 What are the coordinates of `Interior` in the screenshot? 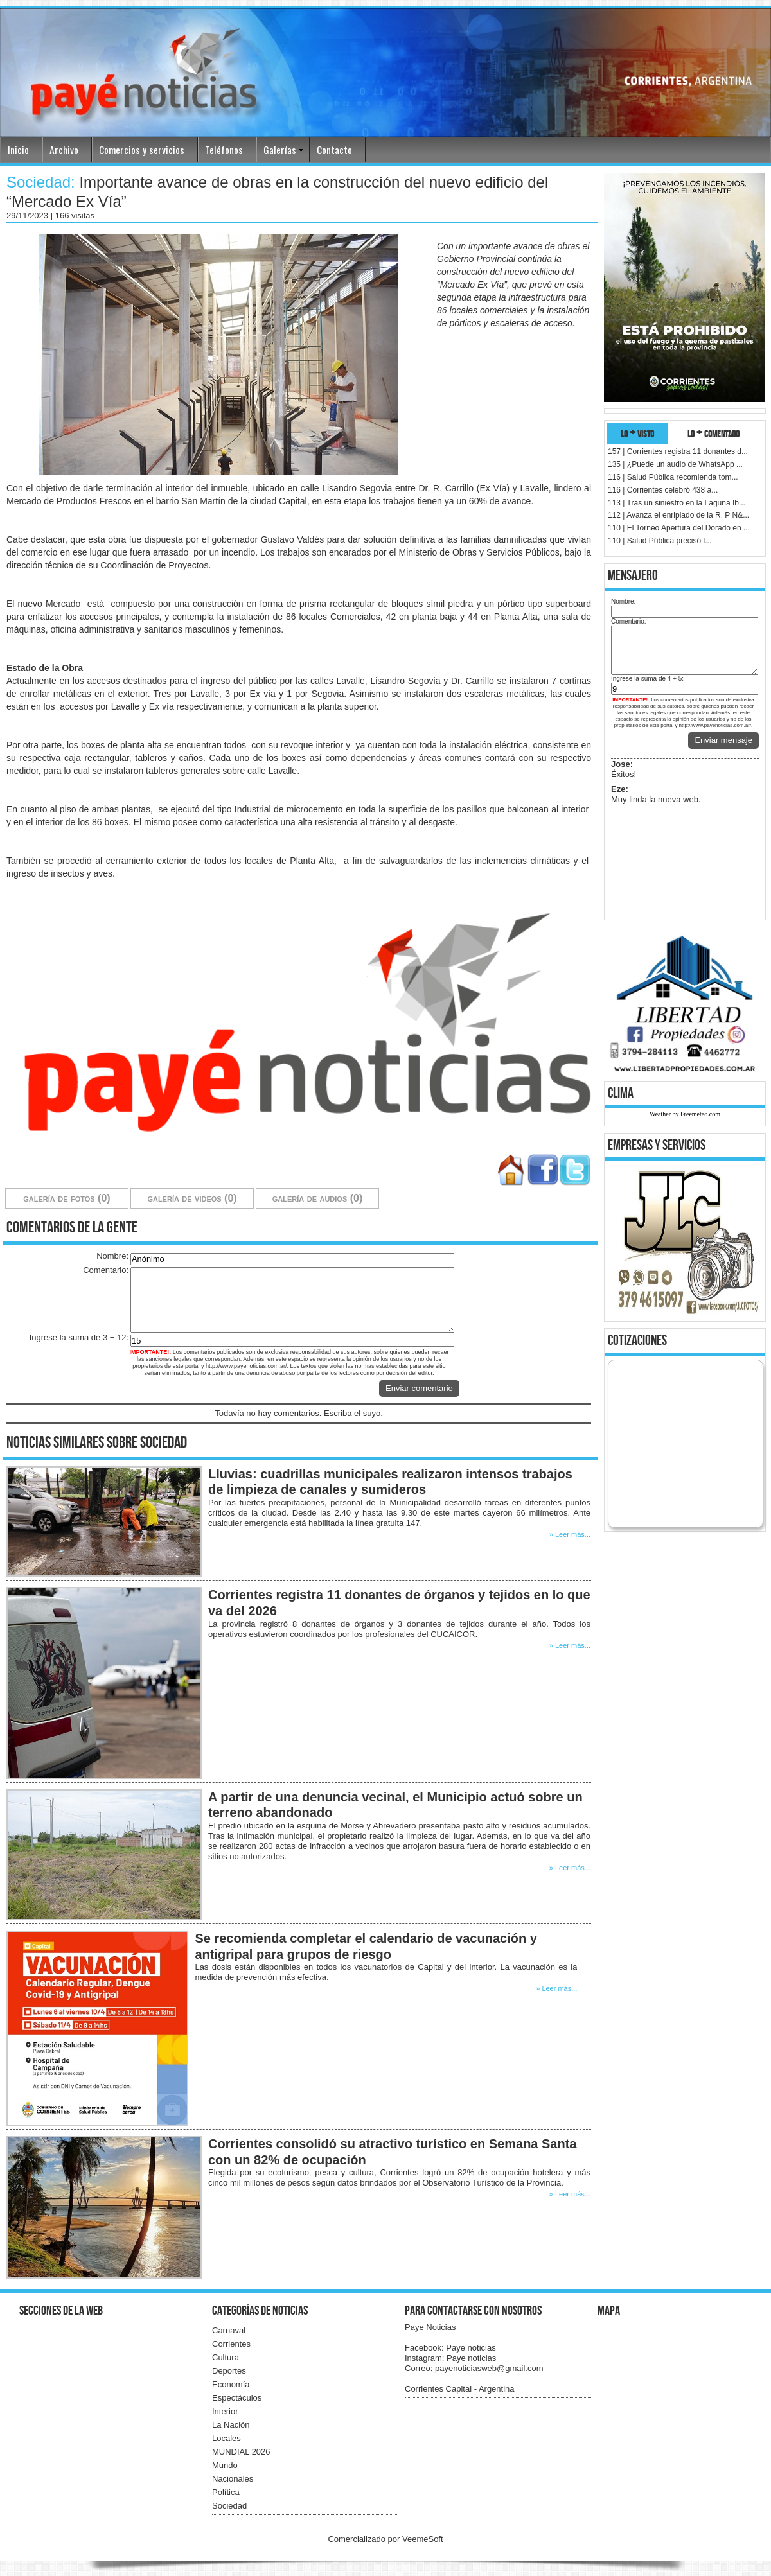 It's located at (225, 2411).